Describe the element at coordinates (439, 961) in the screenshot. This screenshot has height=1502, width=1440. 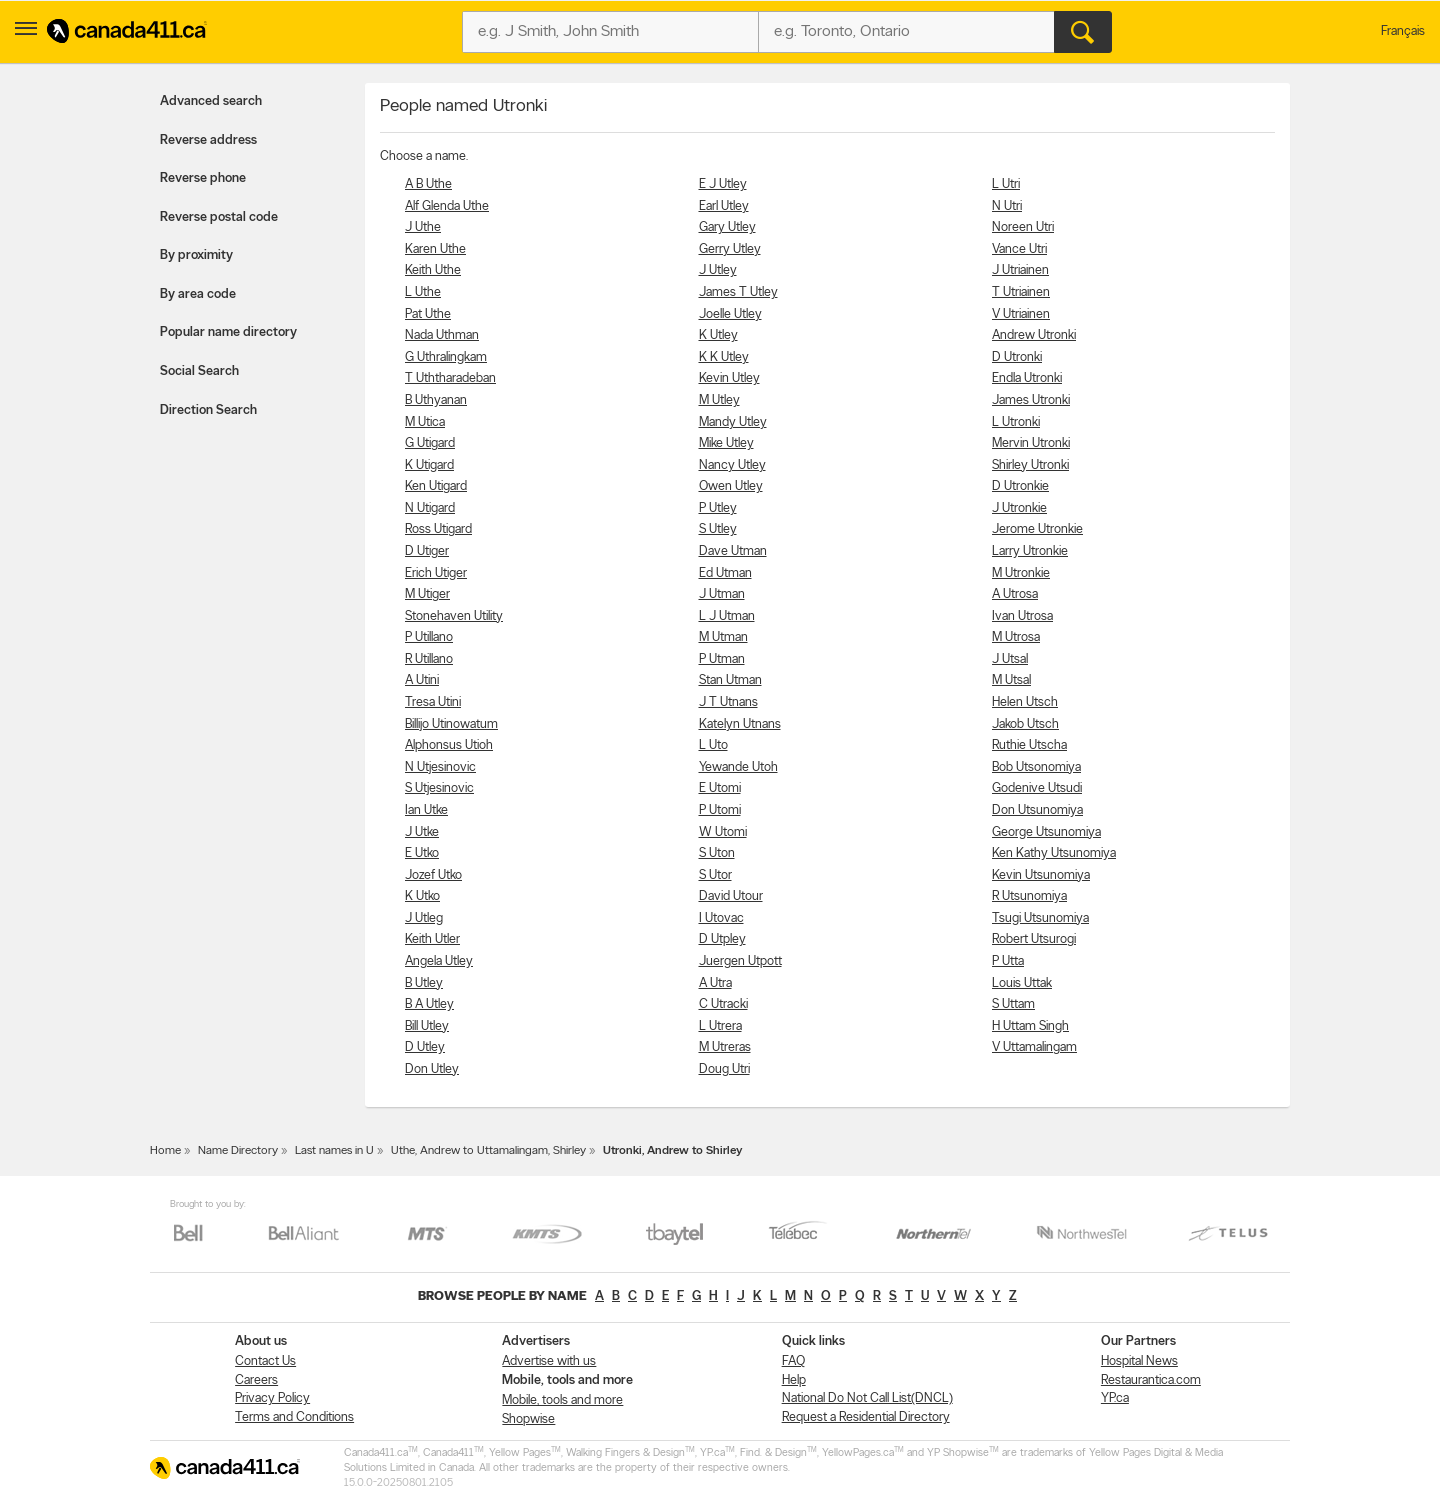
I see `Angela Utley` at that location.